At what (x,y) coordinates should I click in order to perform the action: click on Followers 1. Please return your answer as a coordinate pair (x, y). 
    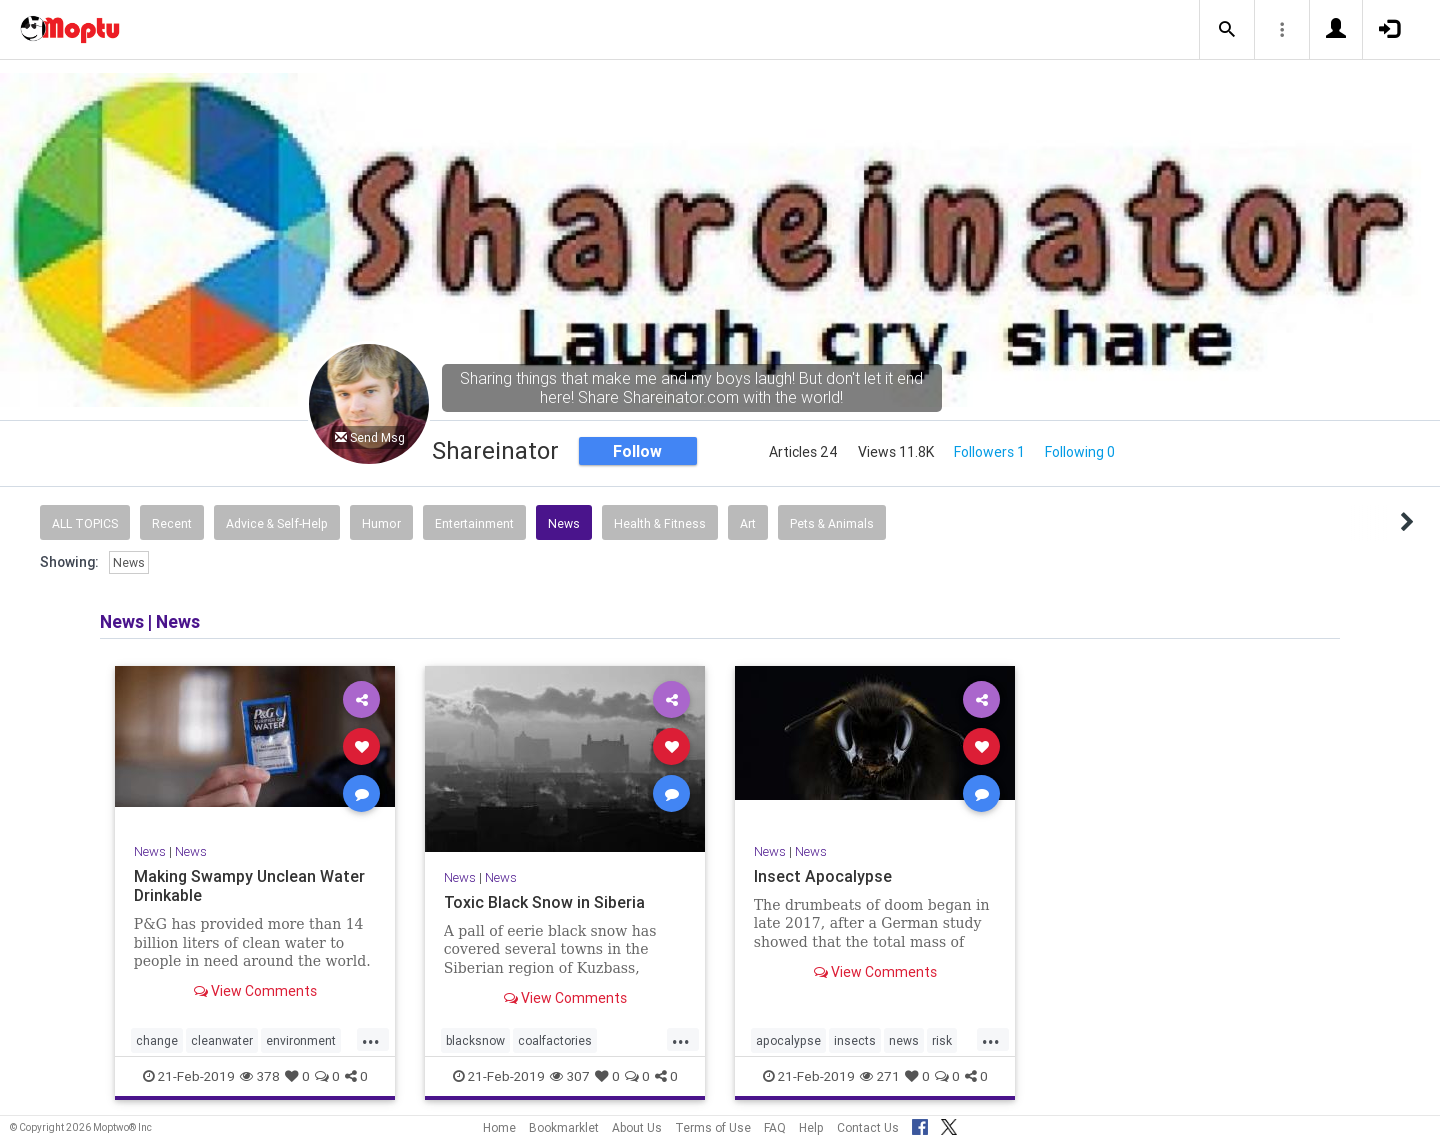
    Looking at the image, I should click on (989, 452).